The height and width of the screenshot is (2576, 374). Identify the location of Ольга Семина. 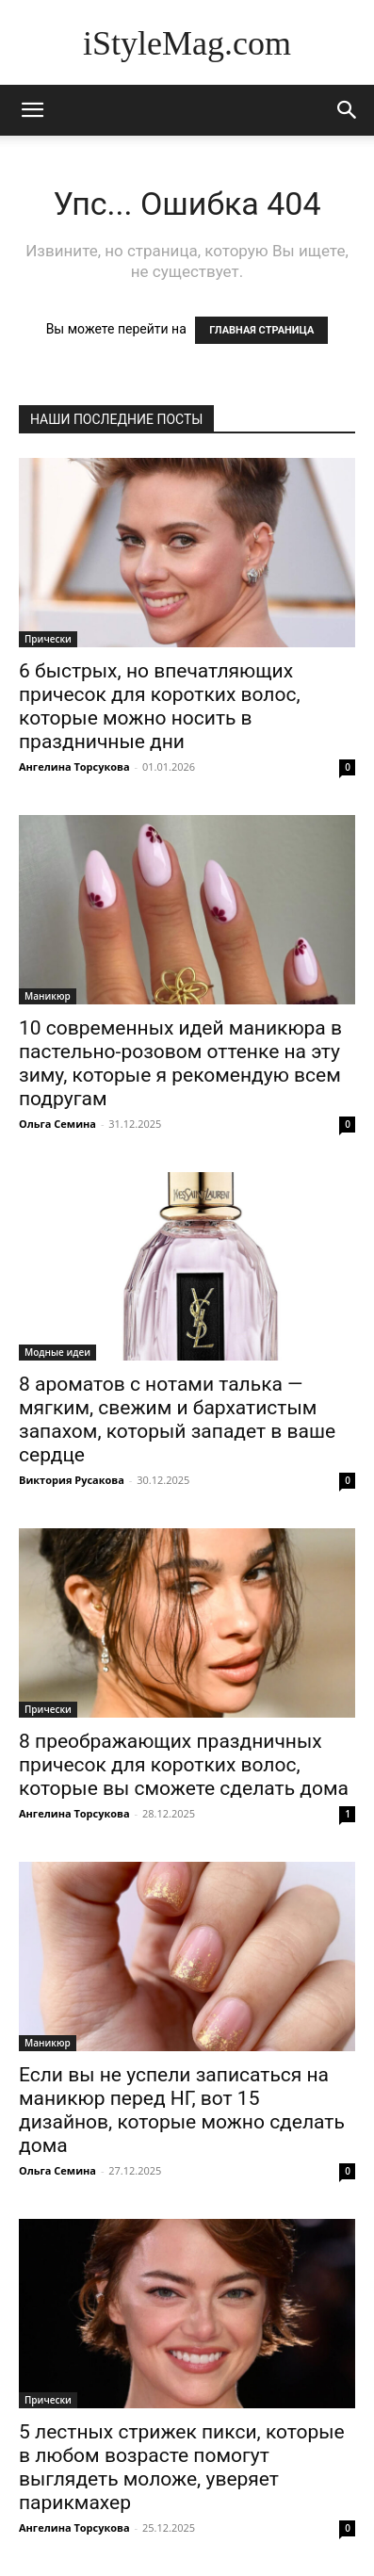
(57, 1124).